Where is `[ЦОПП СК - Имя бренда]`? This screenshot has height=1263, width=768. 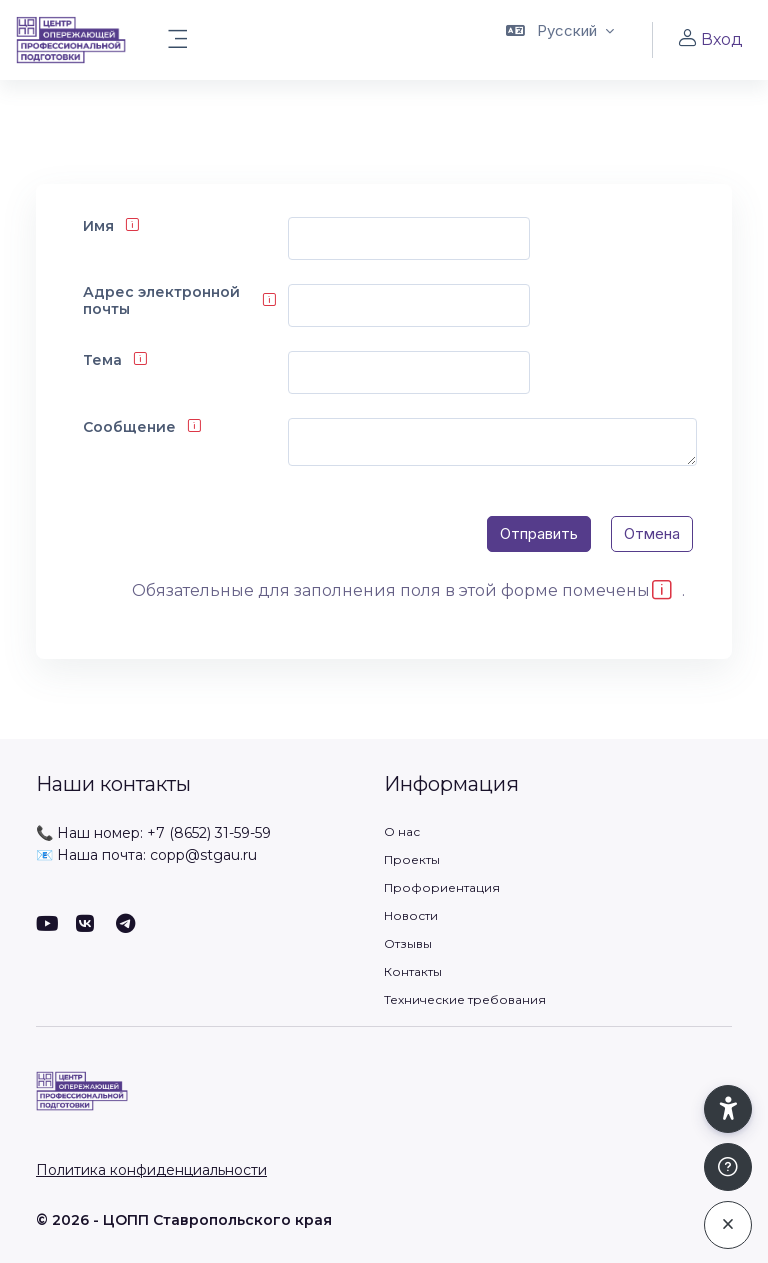
[ЦОПП СК - Имя бренда] is located at coordinates (71, 40).